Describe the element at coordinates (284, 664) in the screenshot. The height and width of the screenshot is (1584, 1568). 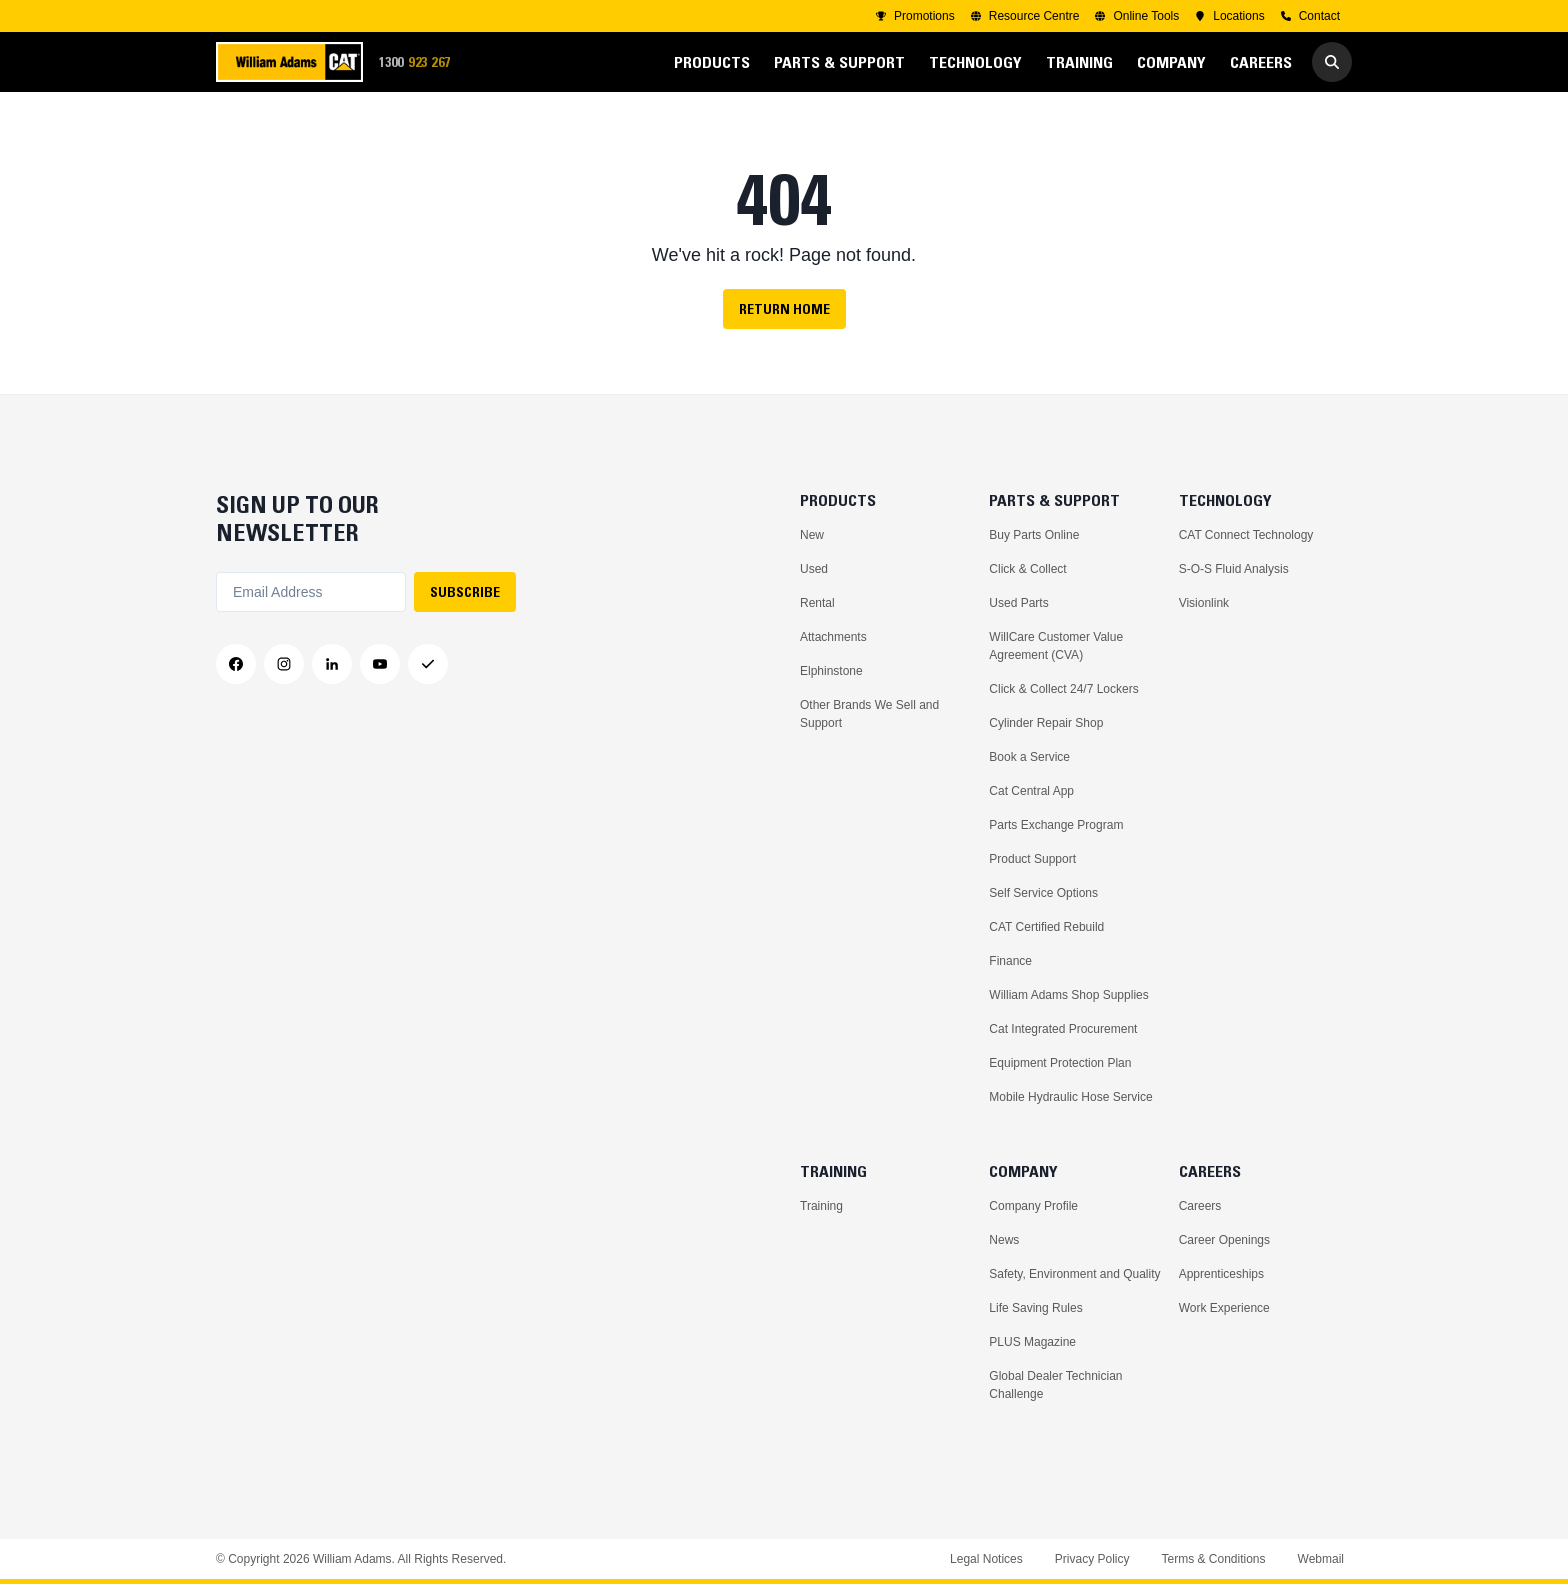
I see `[Instagram]` at that location.